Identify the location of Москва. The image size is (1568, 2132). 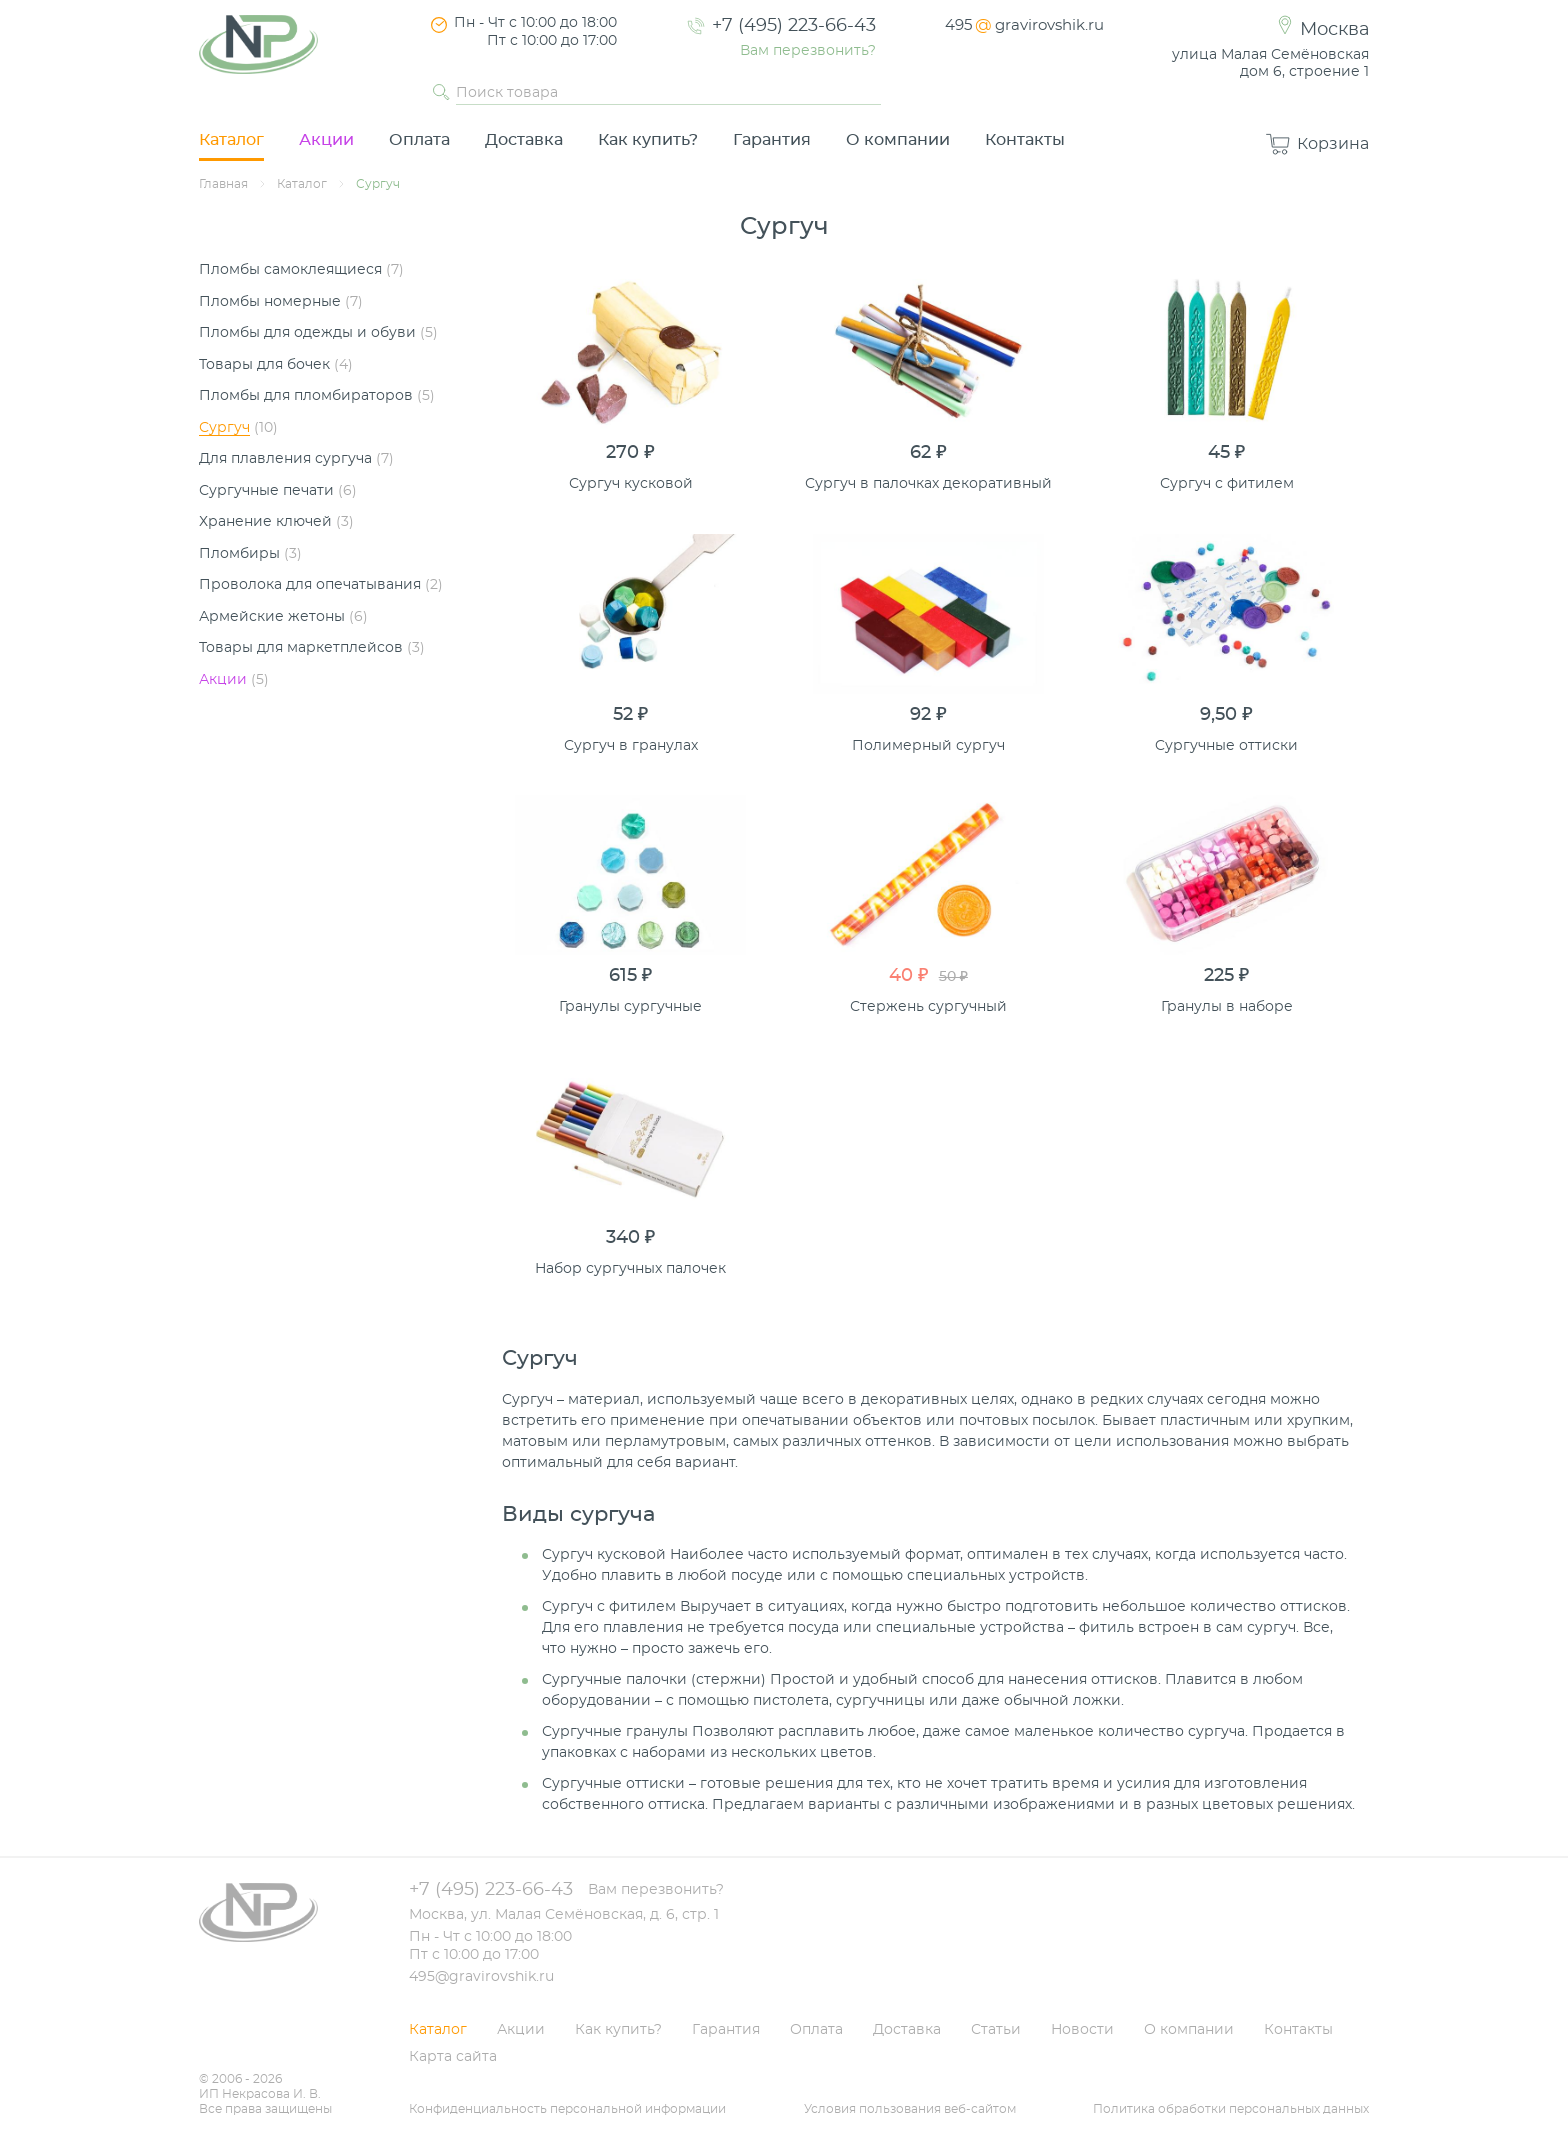
(1334, 30).